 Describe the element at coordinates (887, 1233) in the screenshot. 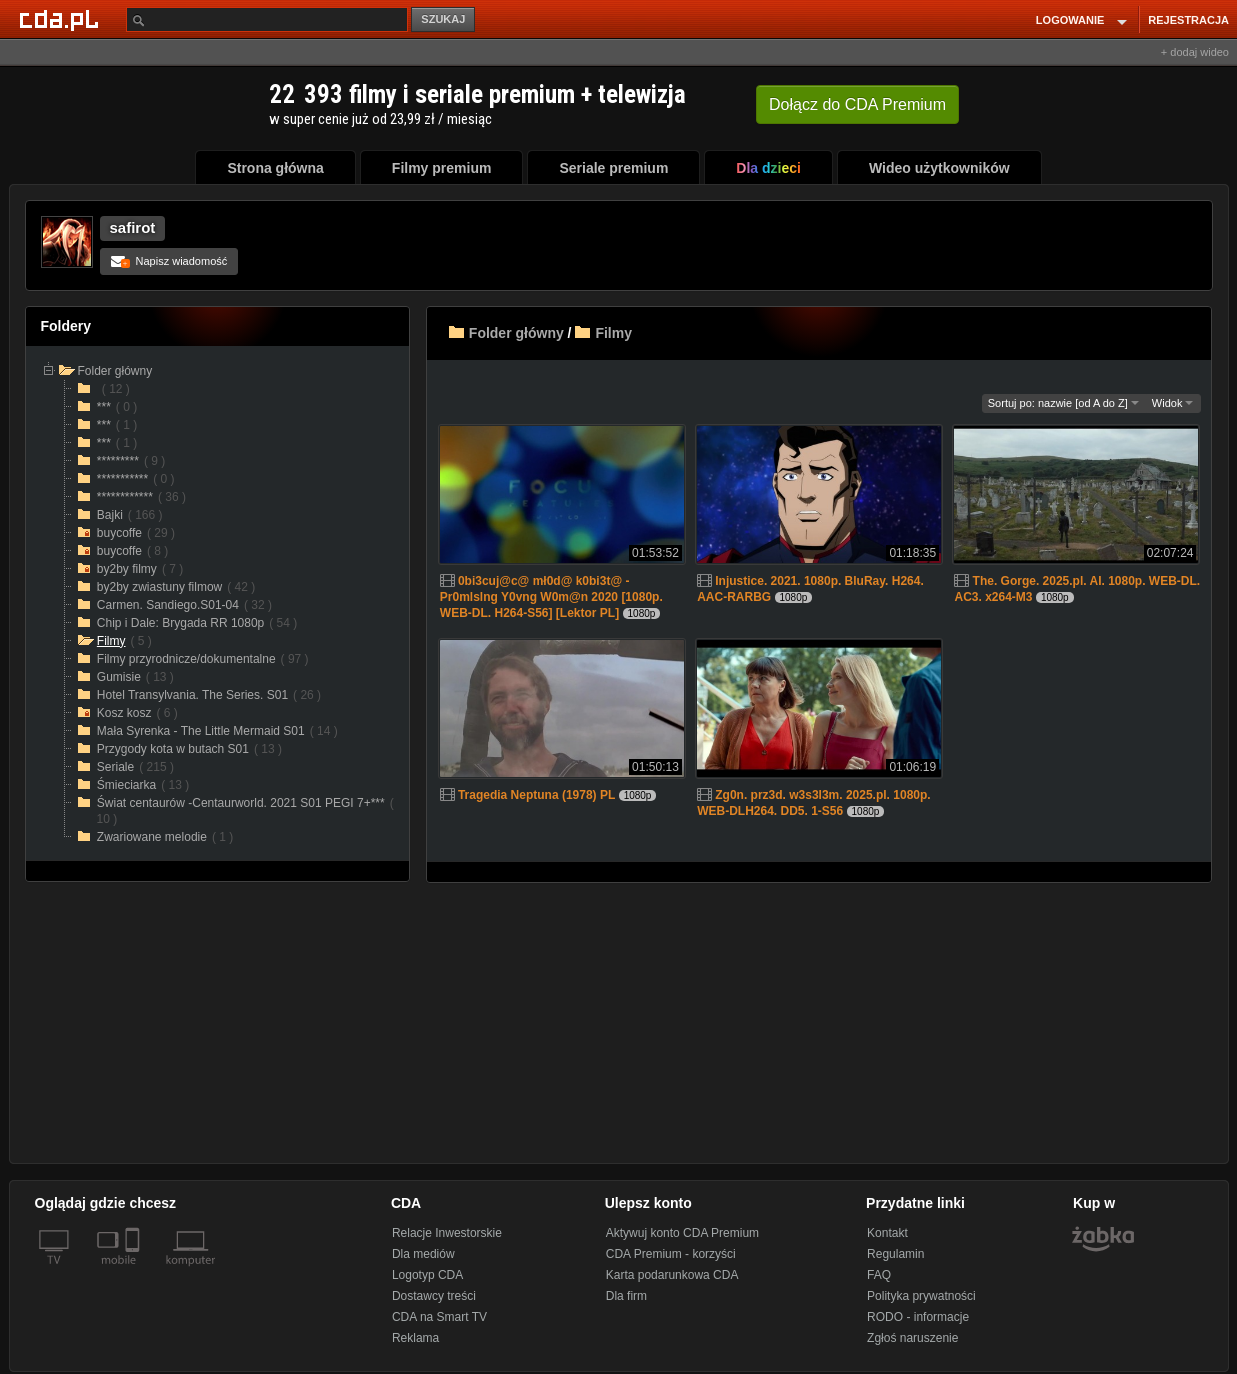

I see `Kontakt` at that location.